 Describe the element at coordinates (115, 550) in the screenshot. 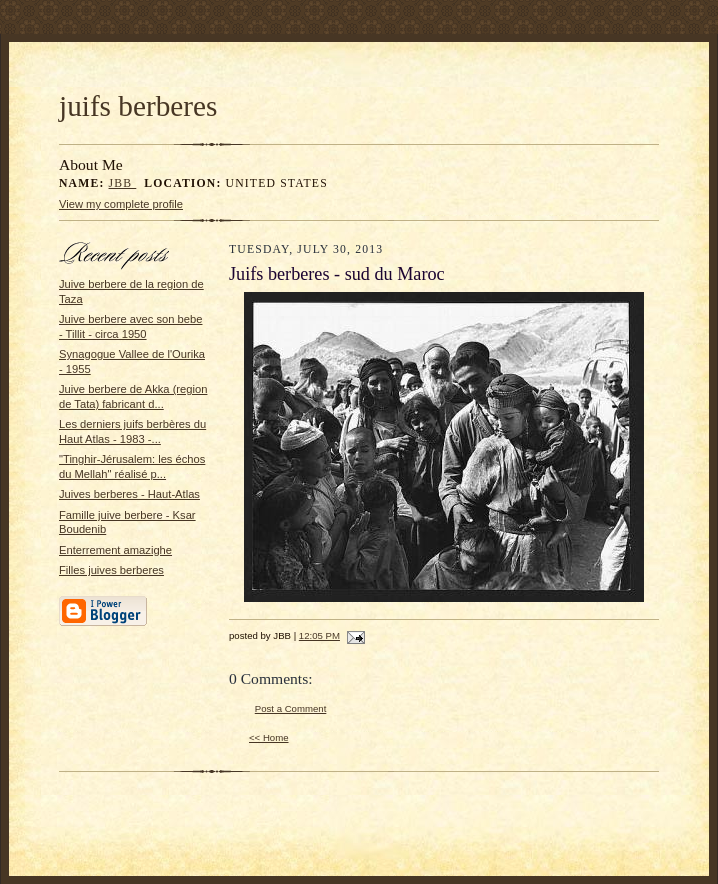

I see `Enterrement amazighe` at that location.